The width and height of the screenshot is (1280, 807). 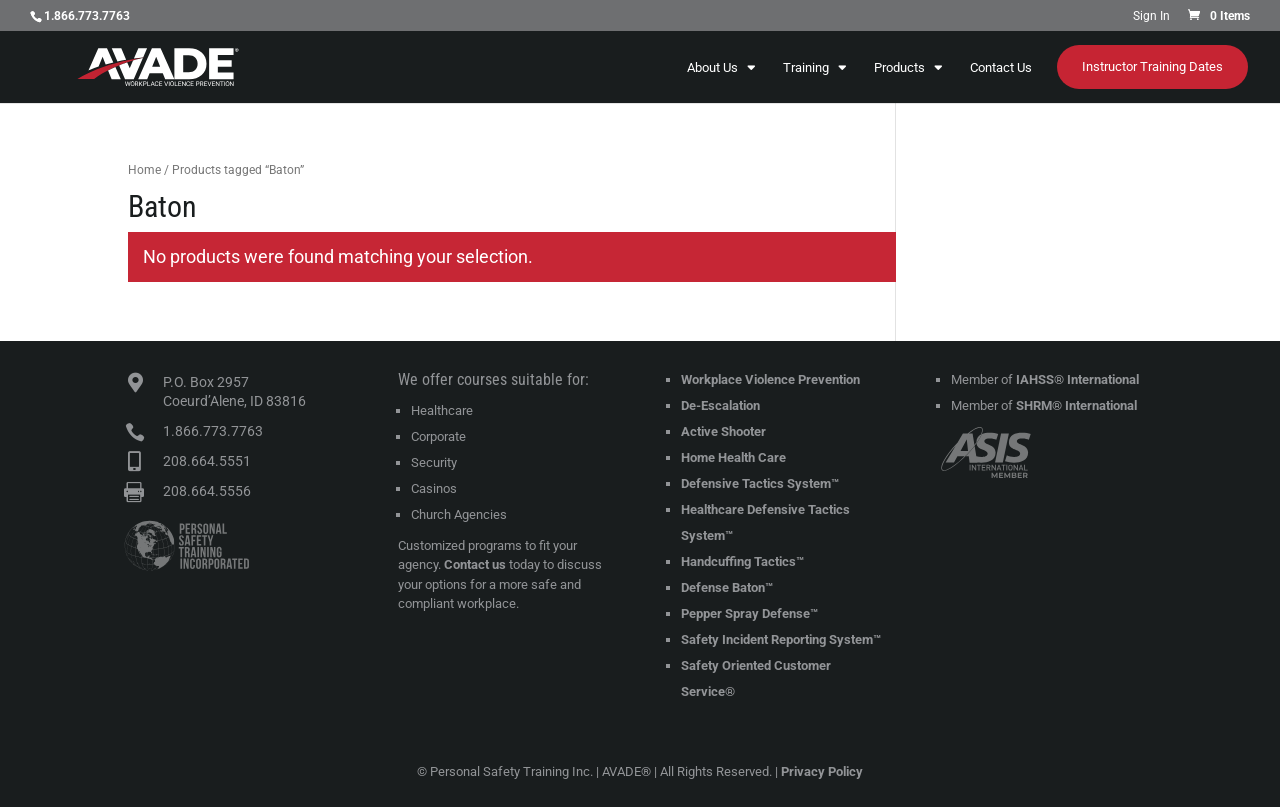 What do you see at coordinates (1001, 68) in the screenshot?
I see `Contact Us` at bounding box center [1001, 68].